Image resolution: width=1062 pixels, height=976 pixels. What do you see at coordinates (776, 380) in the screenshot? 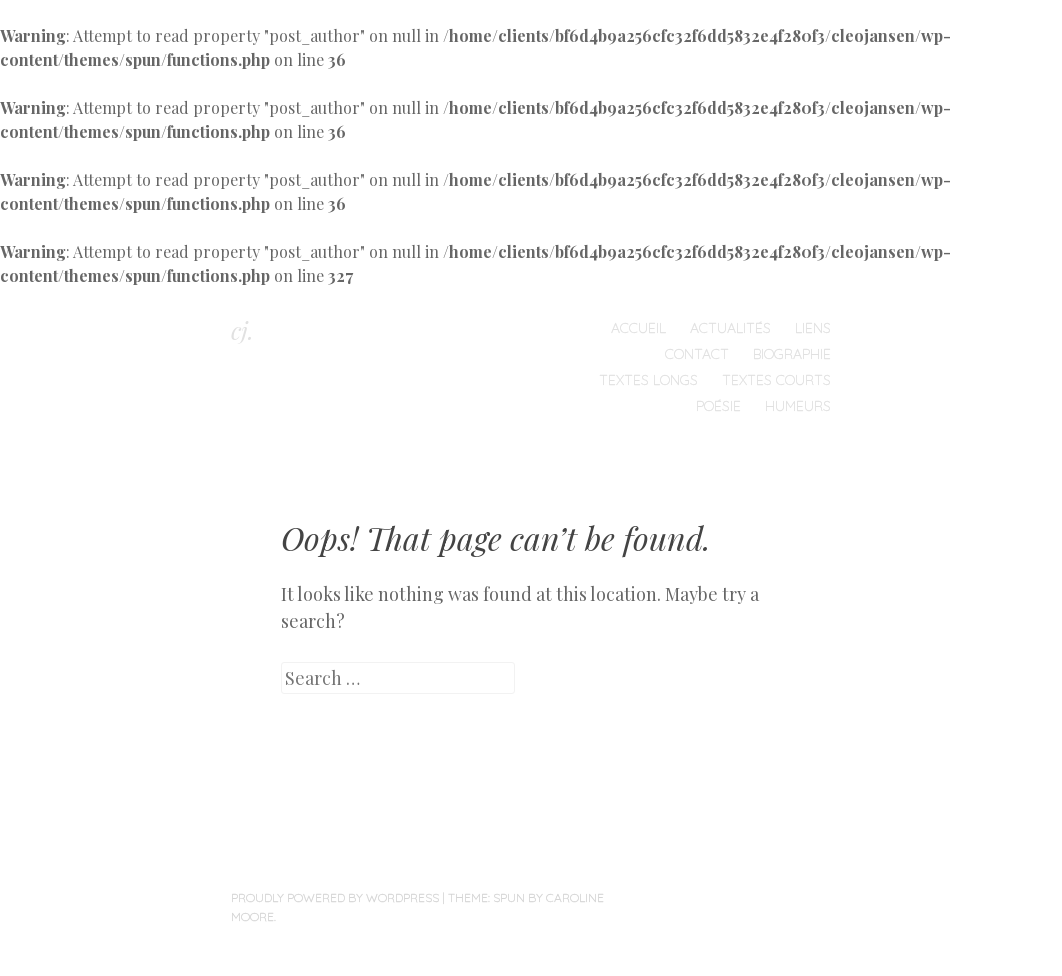
I see `Textes courts` at bounding box center [776, 380].